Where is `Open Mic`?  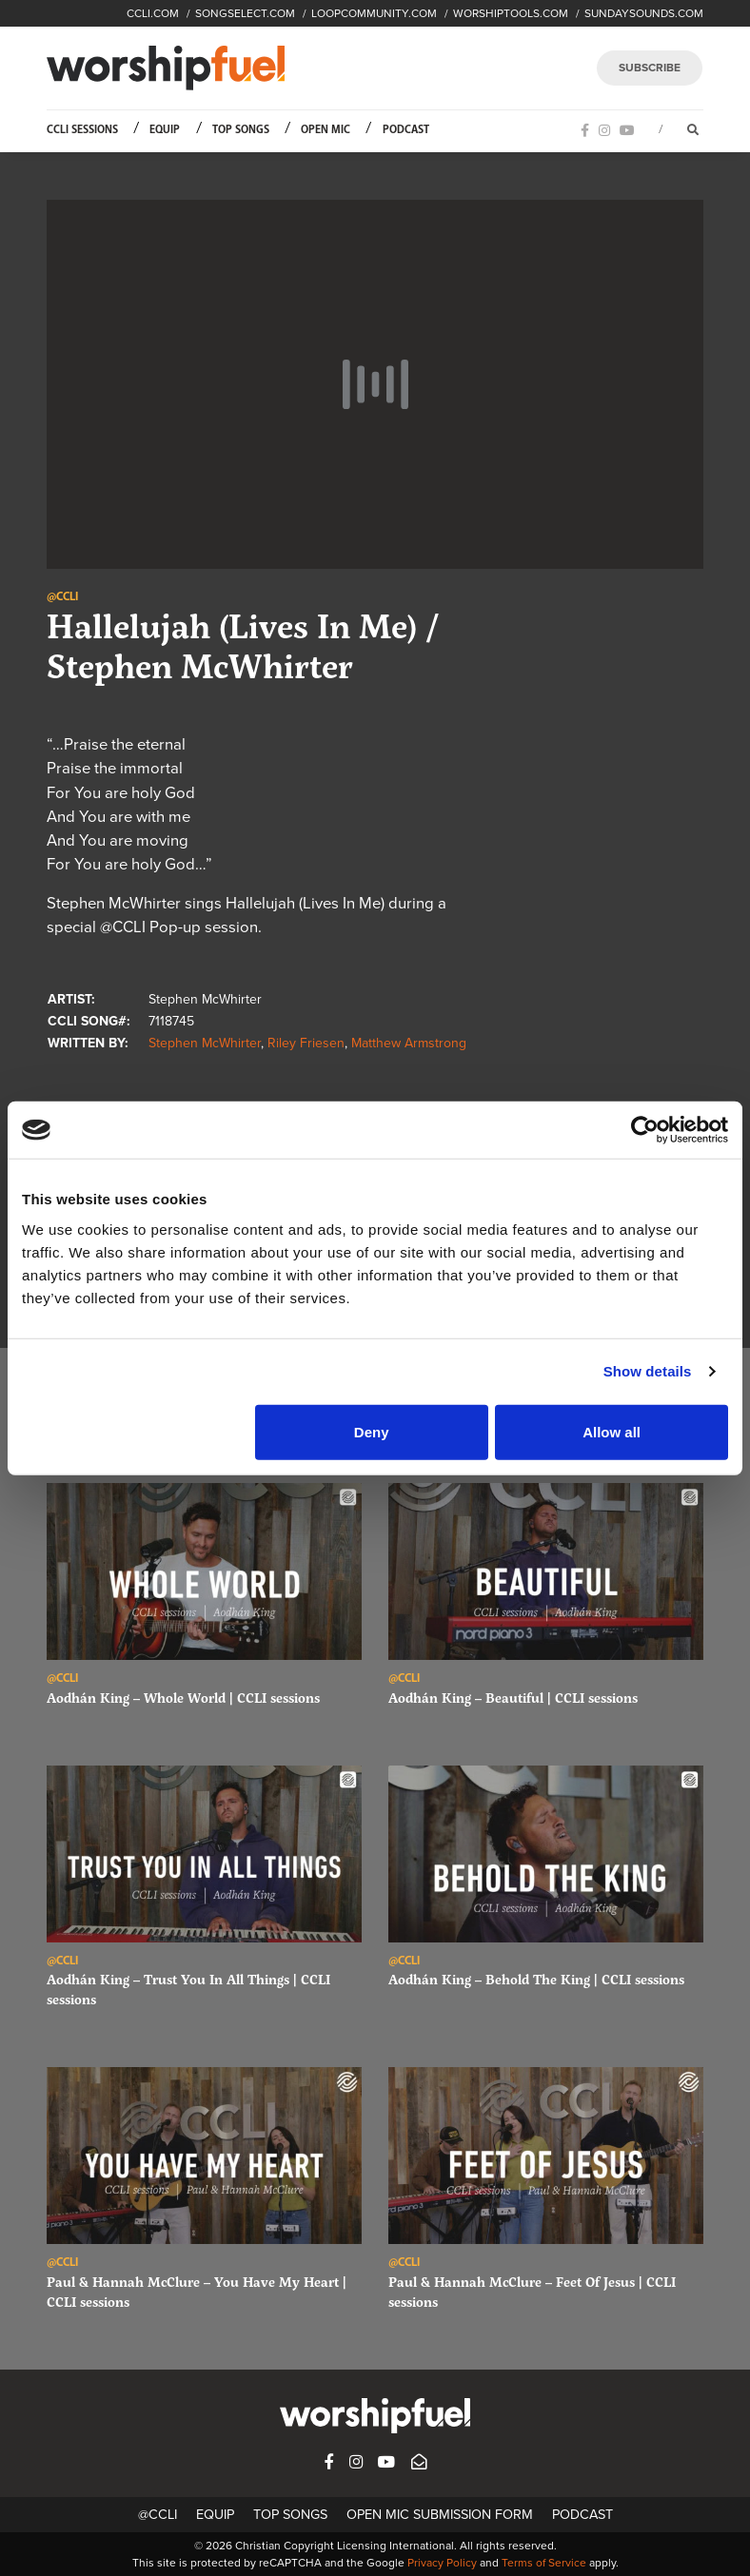 Open Mic is located at coordinates (325, 130).